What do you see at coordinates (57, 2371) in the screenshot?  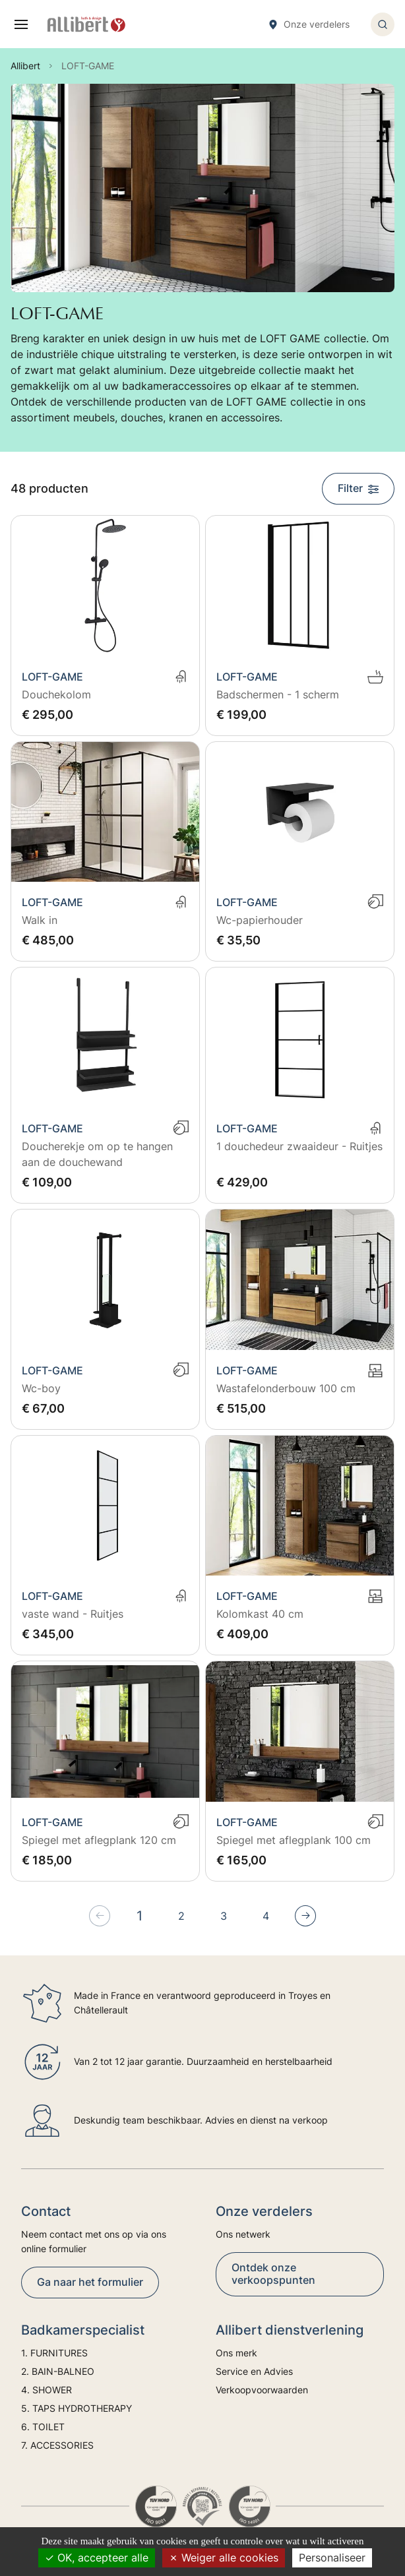 I see `2. BAIN-BALNEO` at bounding box center [57, 2371].